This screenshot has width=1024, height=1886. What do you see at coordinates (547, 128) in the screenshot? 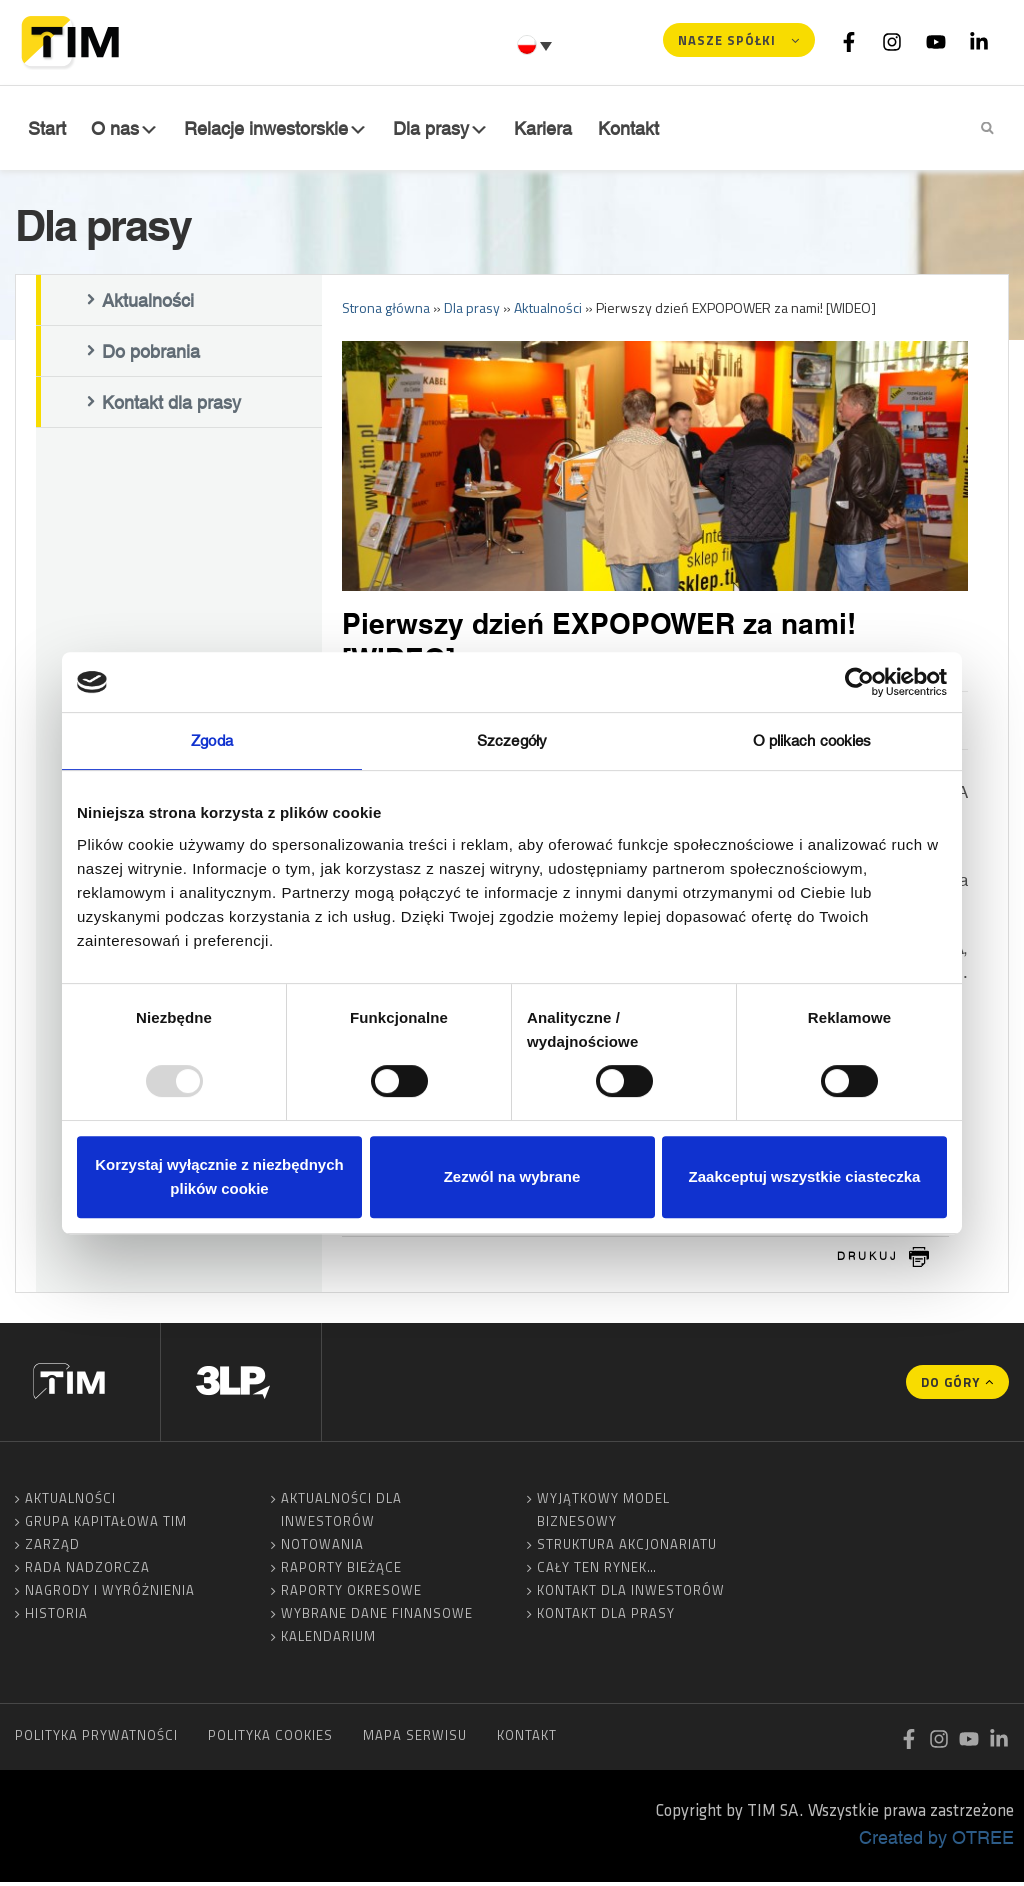
I see `Kariera` at bounding box center [547, 128].